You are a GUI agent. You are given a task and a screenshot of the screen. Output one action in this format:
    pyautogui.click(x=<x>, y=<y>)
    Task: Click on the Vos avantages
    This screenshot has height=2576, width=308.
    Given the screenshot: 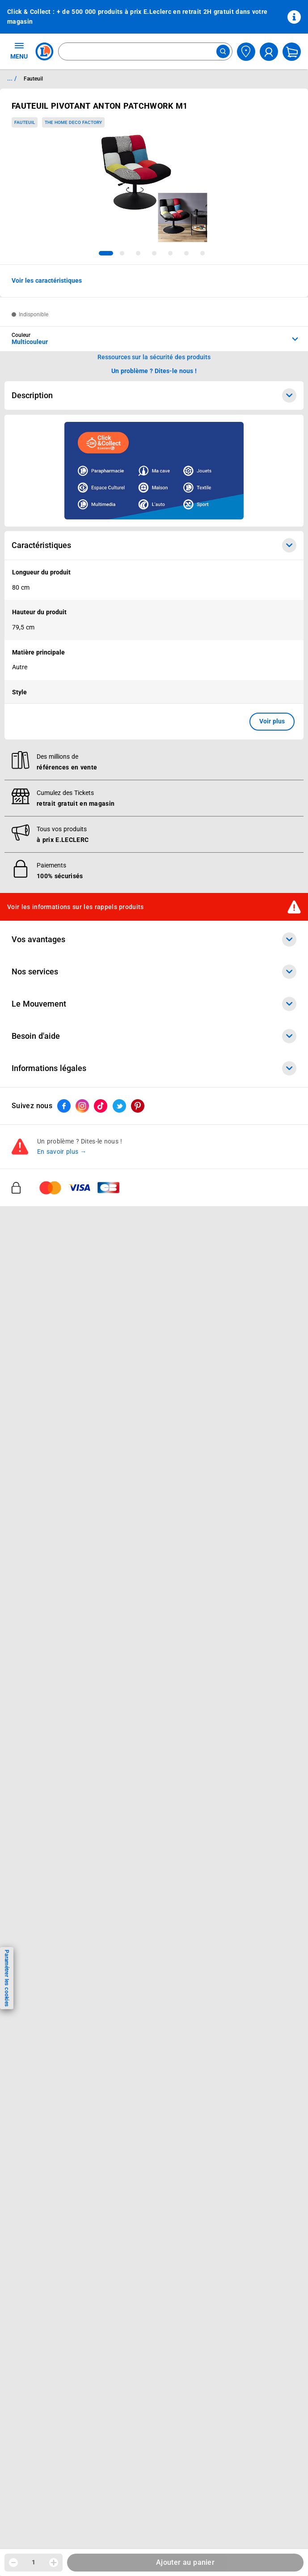 What is the action you would take?
    pyautogui.click(x=154, y=939)
    